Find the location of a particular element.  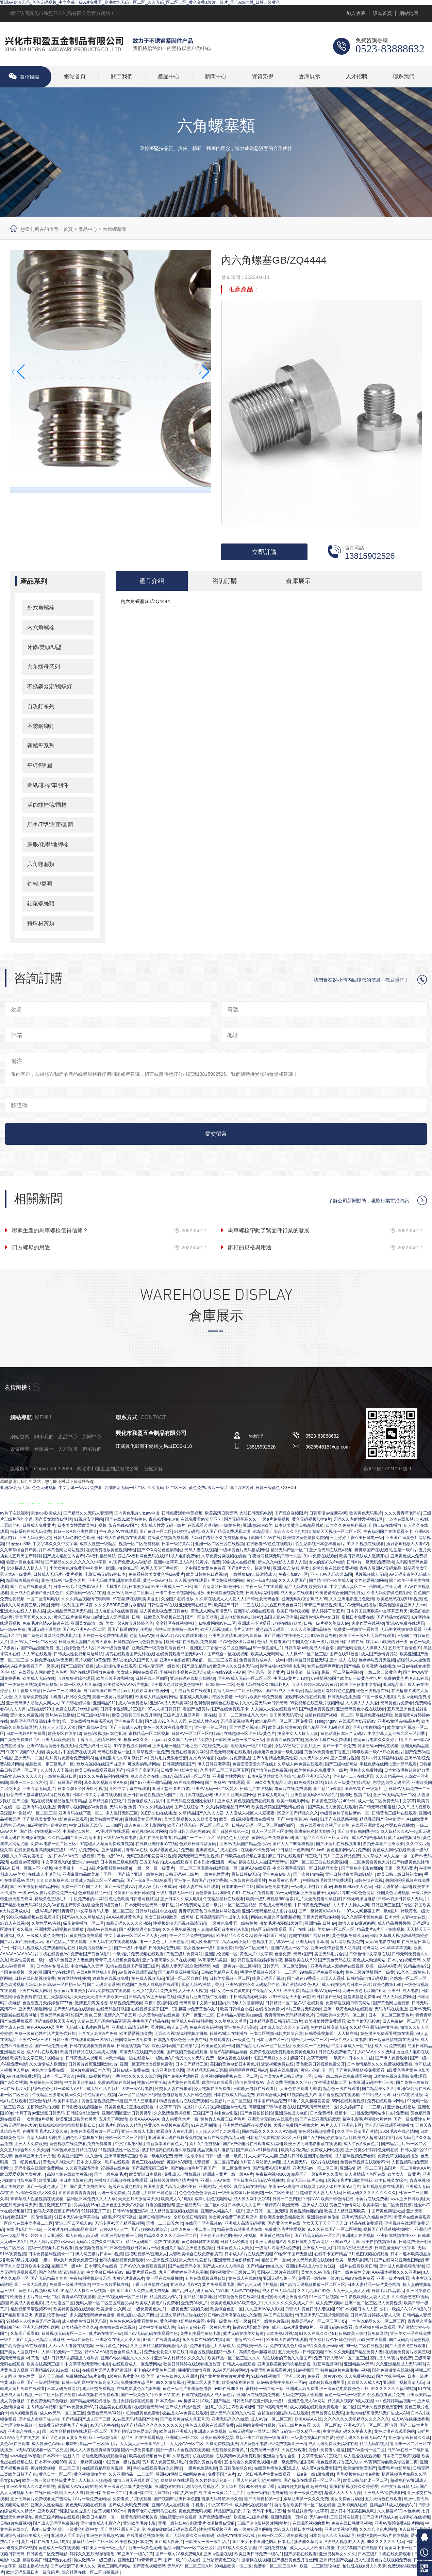

中国一级黄片片毛片片 is located at coordinates (223, 2493).